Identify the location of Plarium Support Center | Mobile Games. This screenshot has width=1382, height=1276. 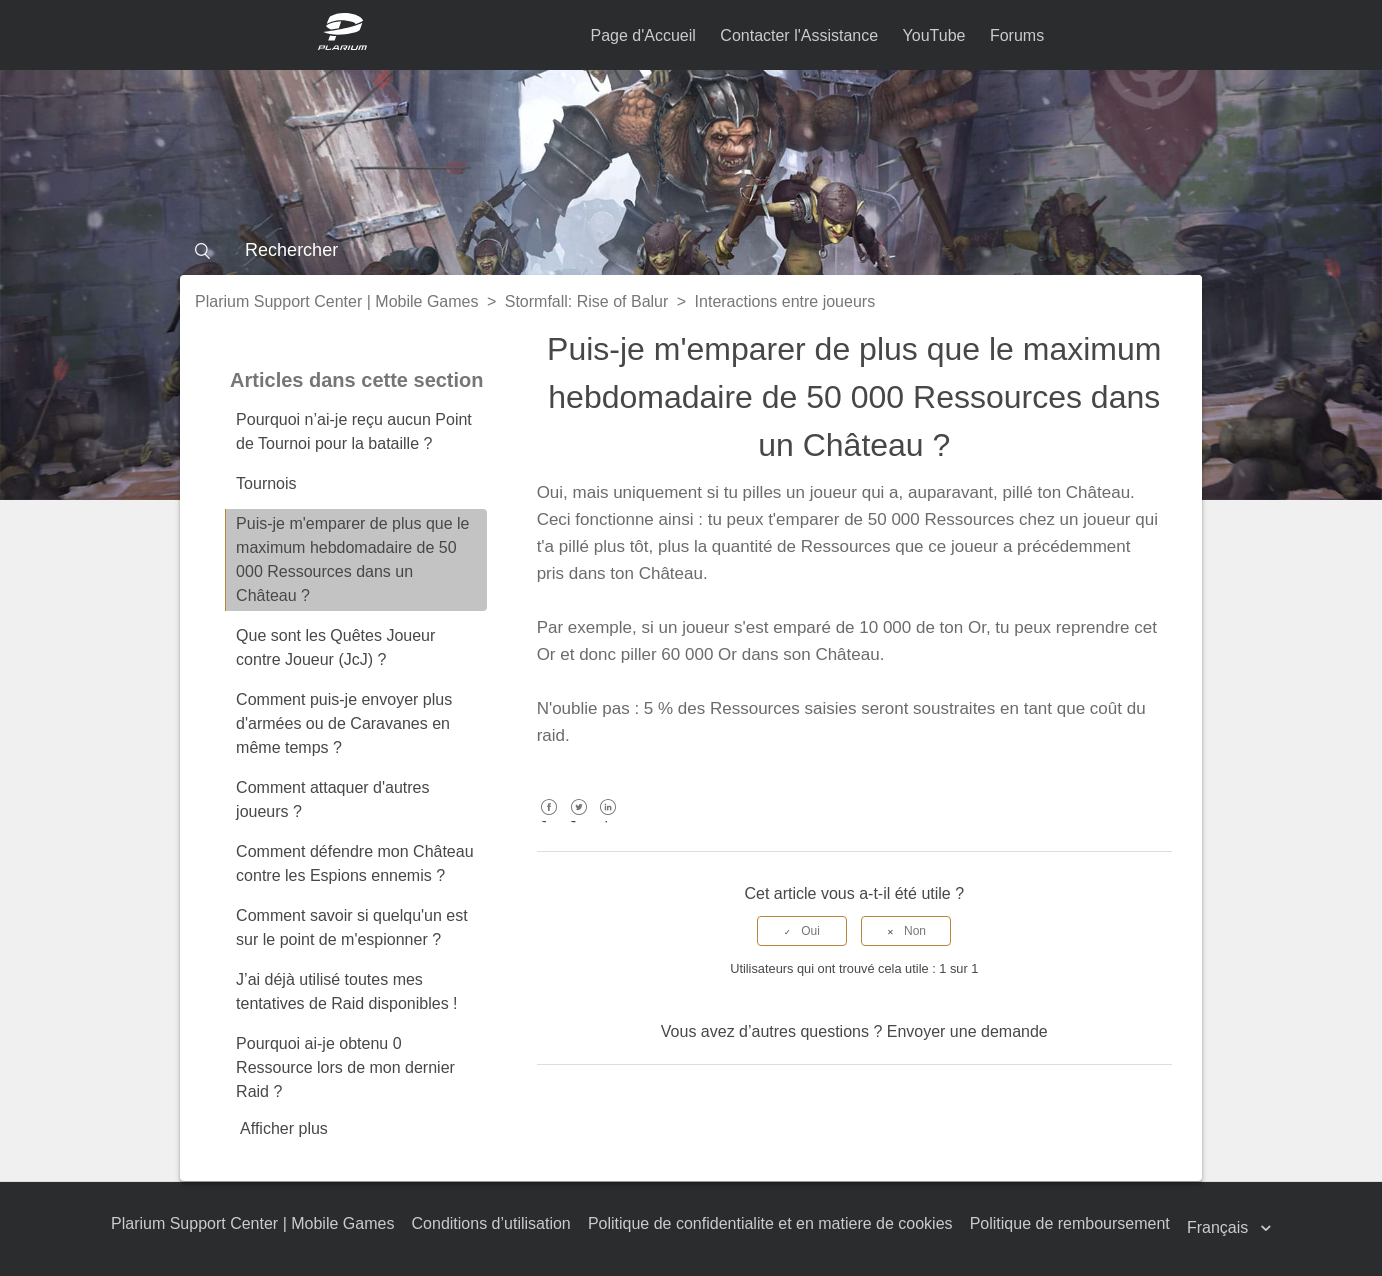
(336, 301).